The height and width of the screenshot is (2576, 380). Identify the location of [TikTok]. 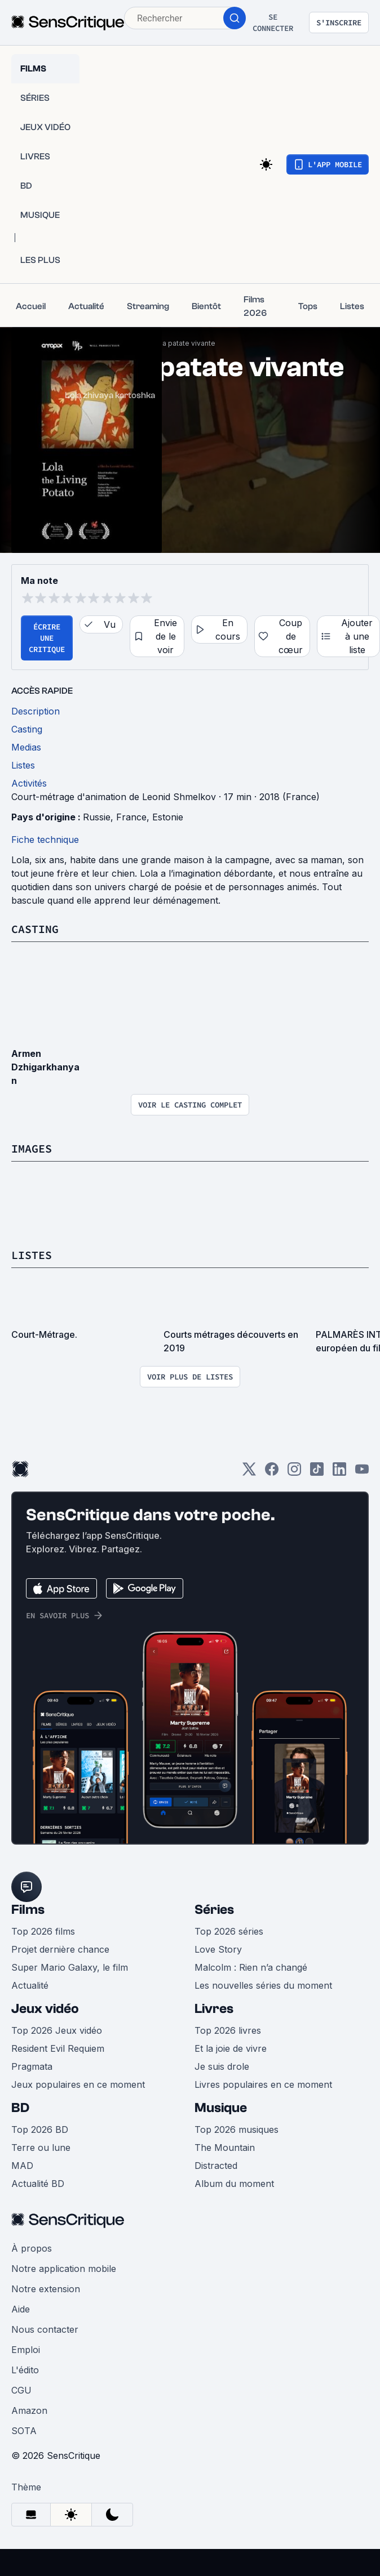
(317, 1472).